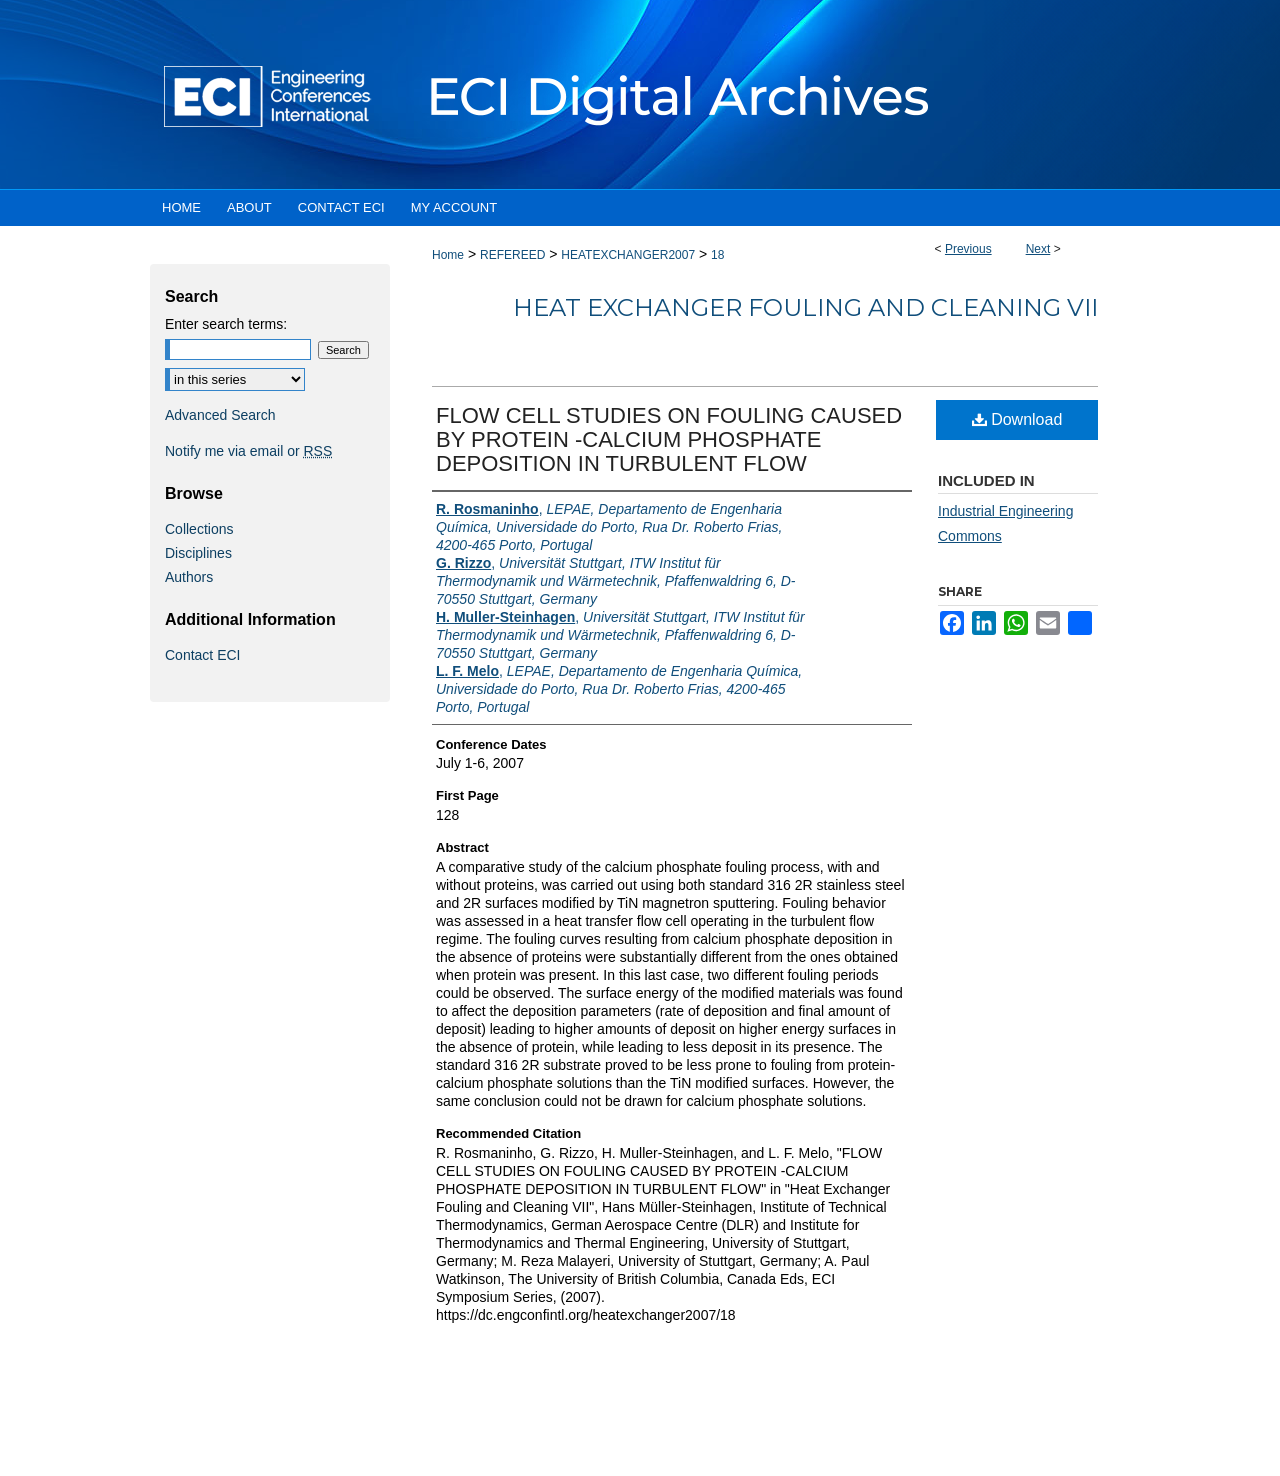  I want to click on Collections, so click(199, 529).